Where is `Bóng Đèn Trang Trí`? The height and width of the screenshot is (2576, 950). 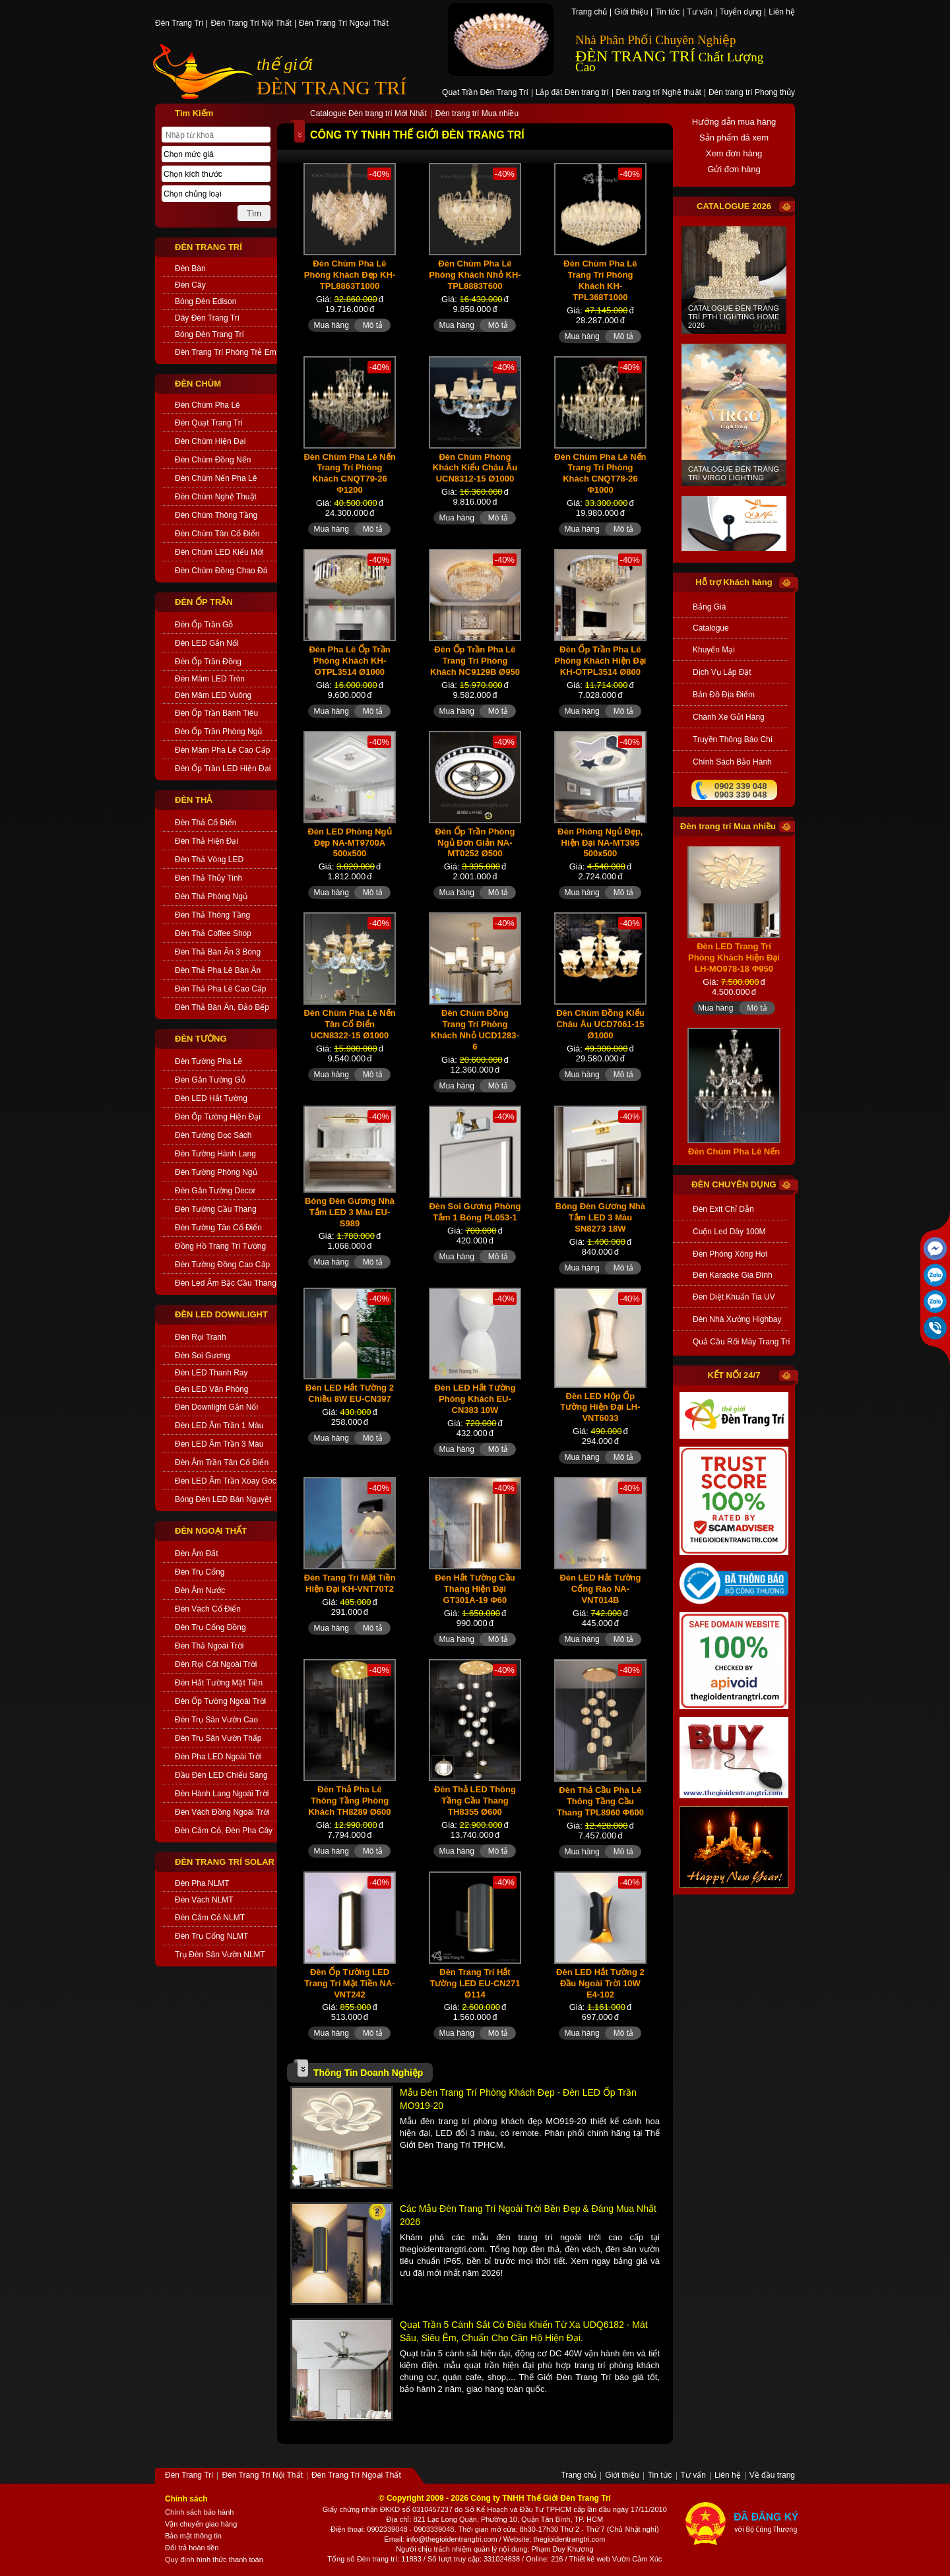 Bóng Đèn Trang Trí is located at coordinates (209, 334).